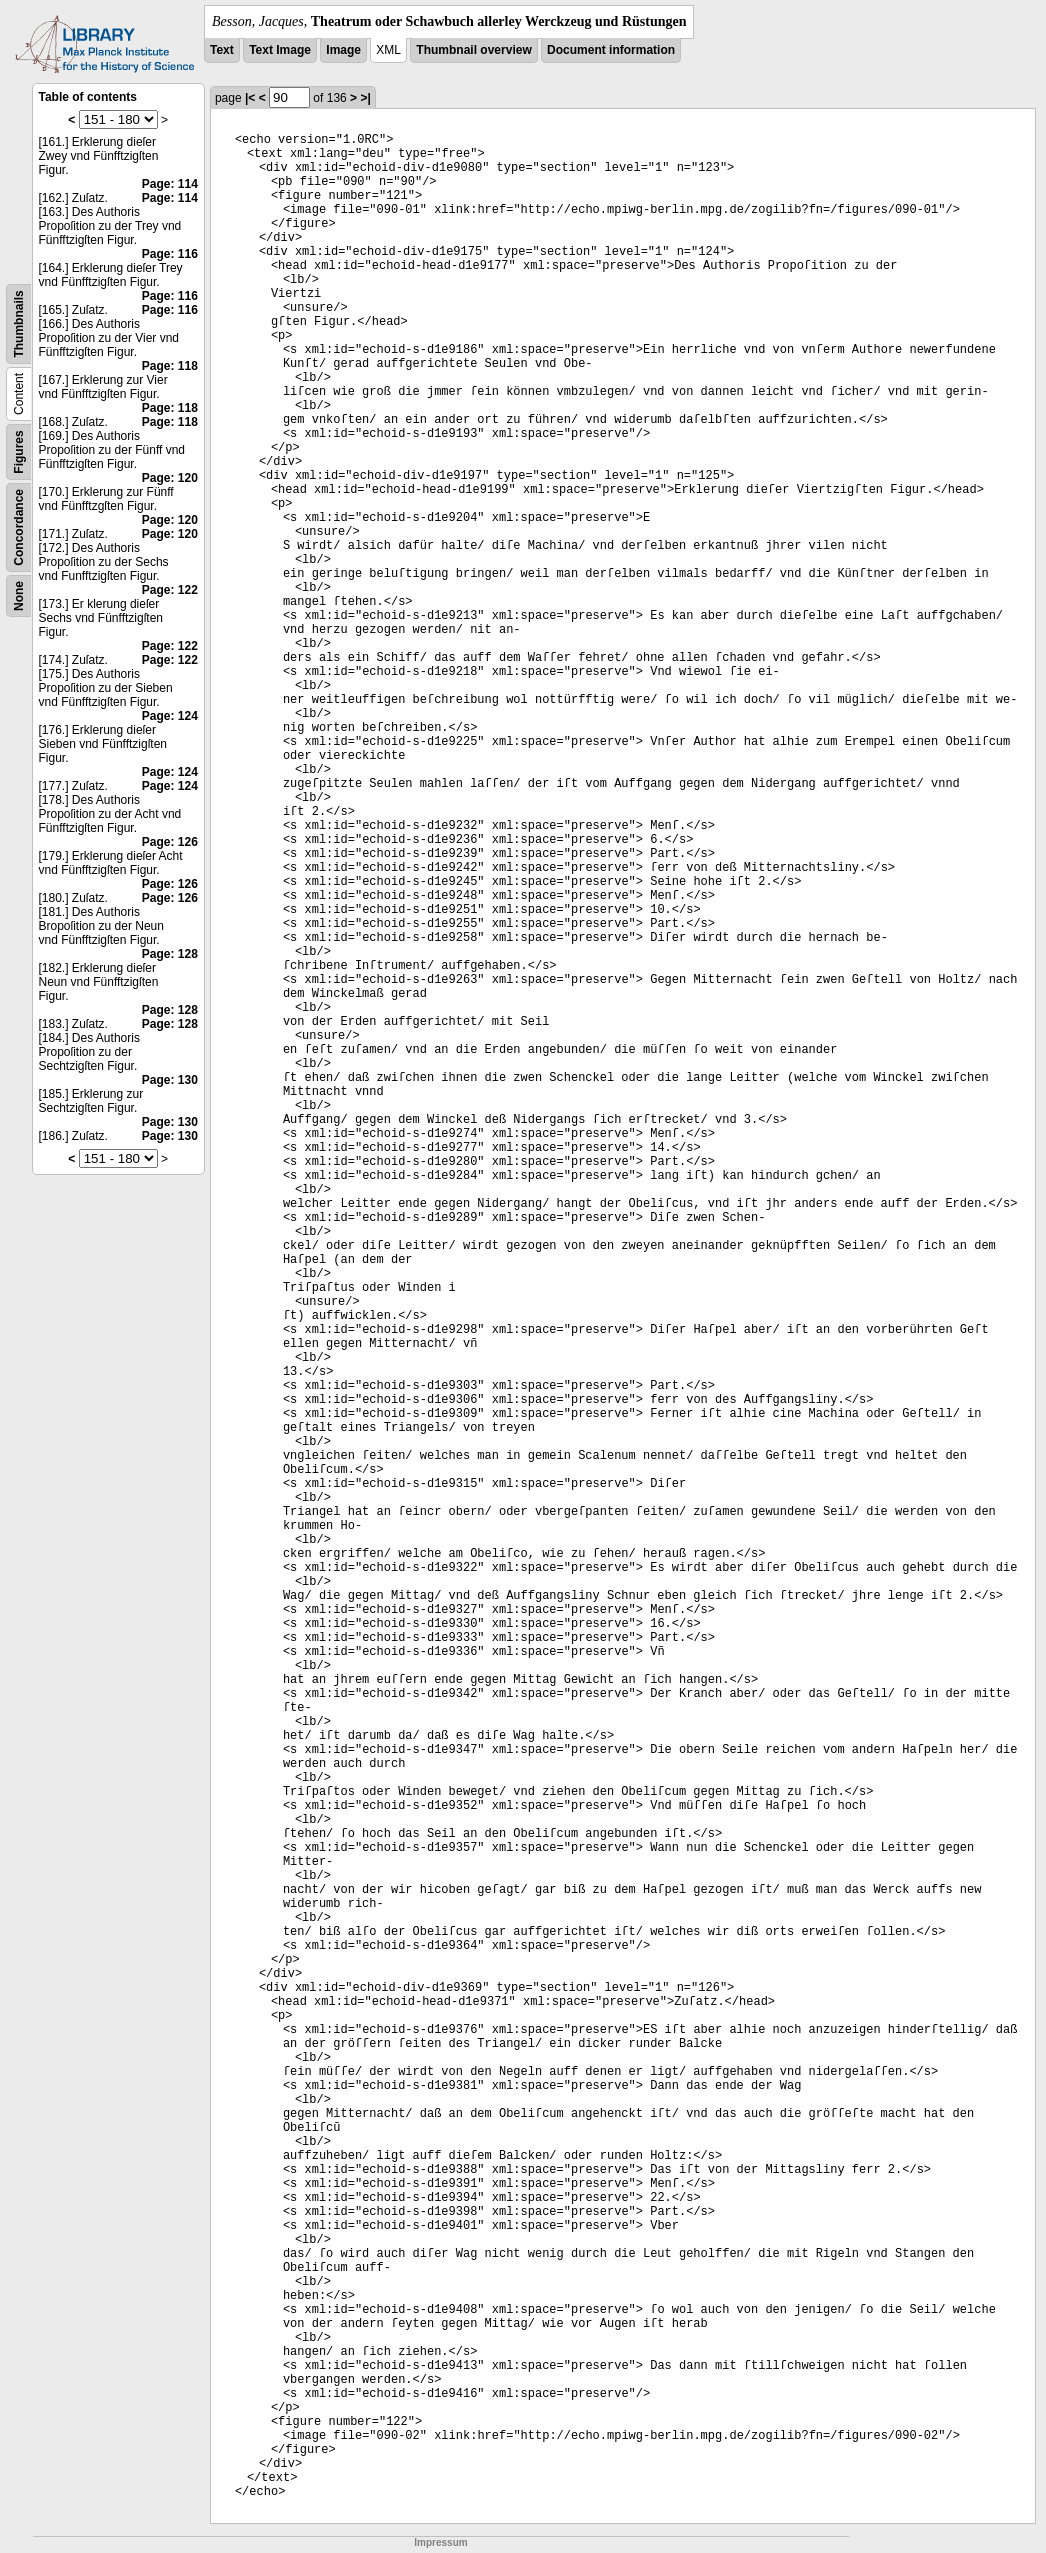 This screenshot has height=2553, width=1046. I want to click on Concordance, so click(19, 527).